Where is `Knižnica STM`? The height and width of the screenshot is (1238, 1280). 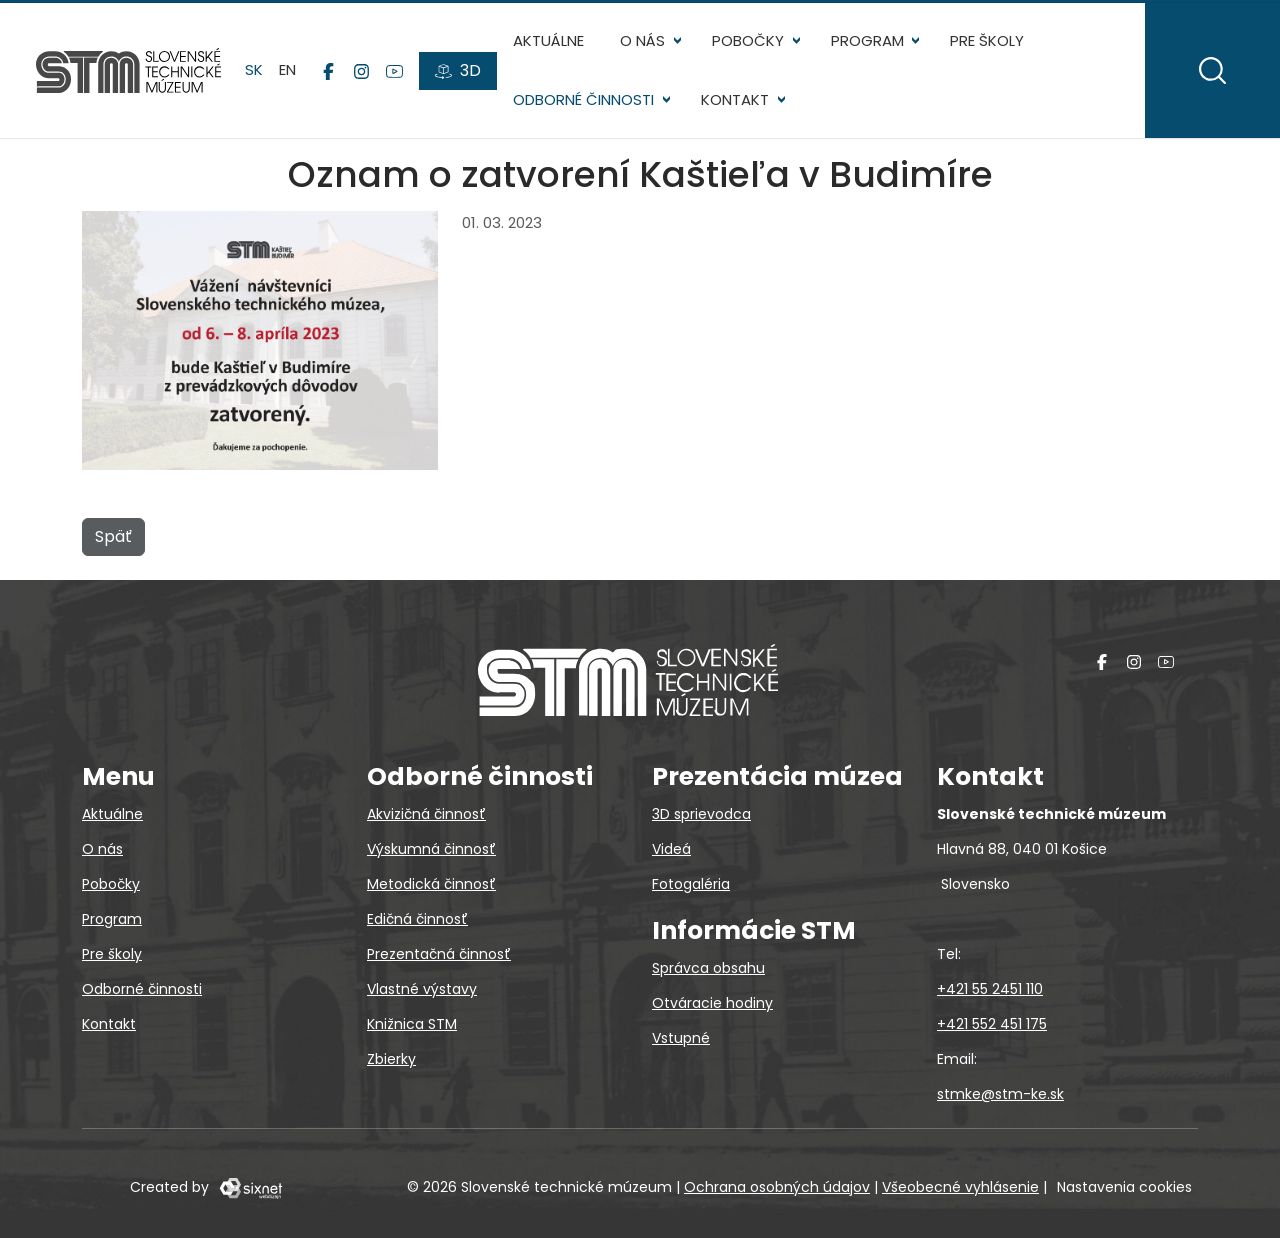
Knižnica STM is located at coordinates (412, 1024).